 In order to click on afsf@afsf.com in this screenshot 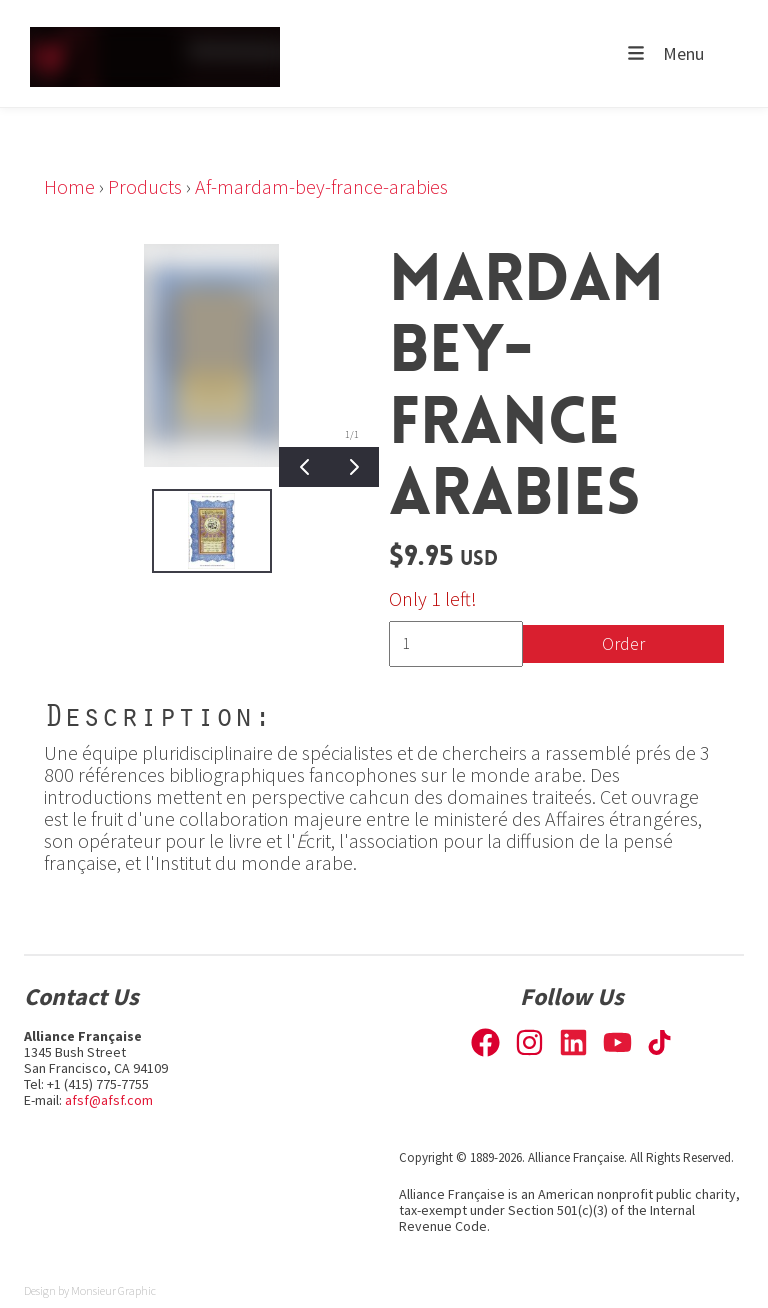, I will do `click(109, 1100)`.